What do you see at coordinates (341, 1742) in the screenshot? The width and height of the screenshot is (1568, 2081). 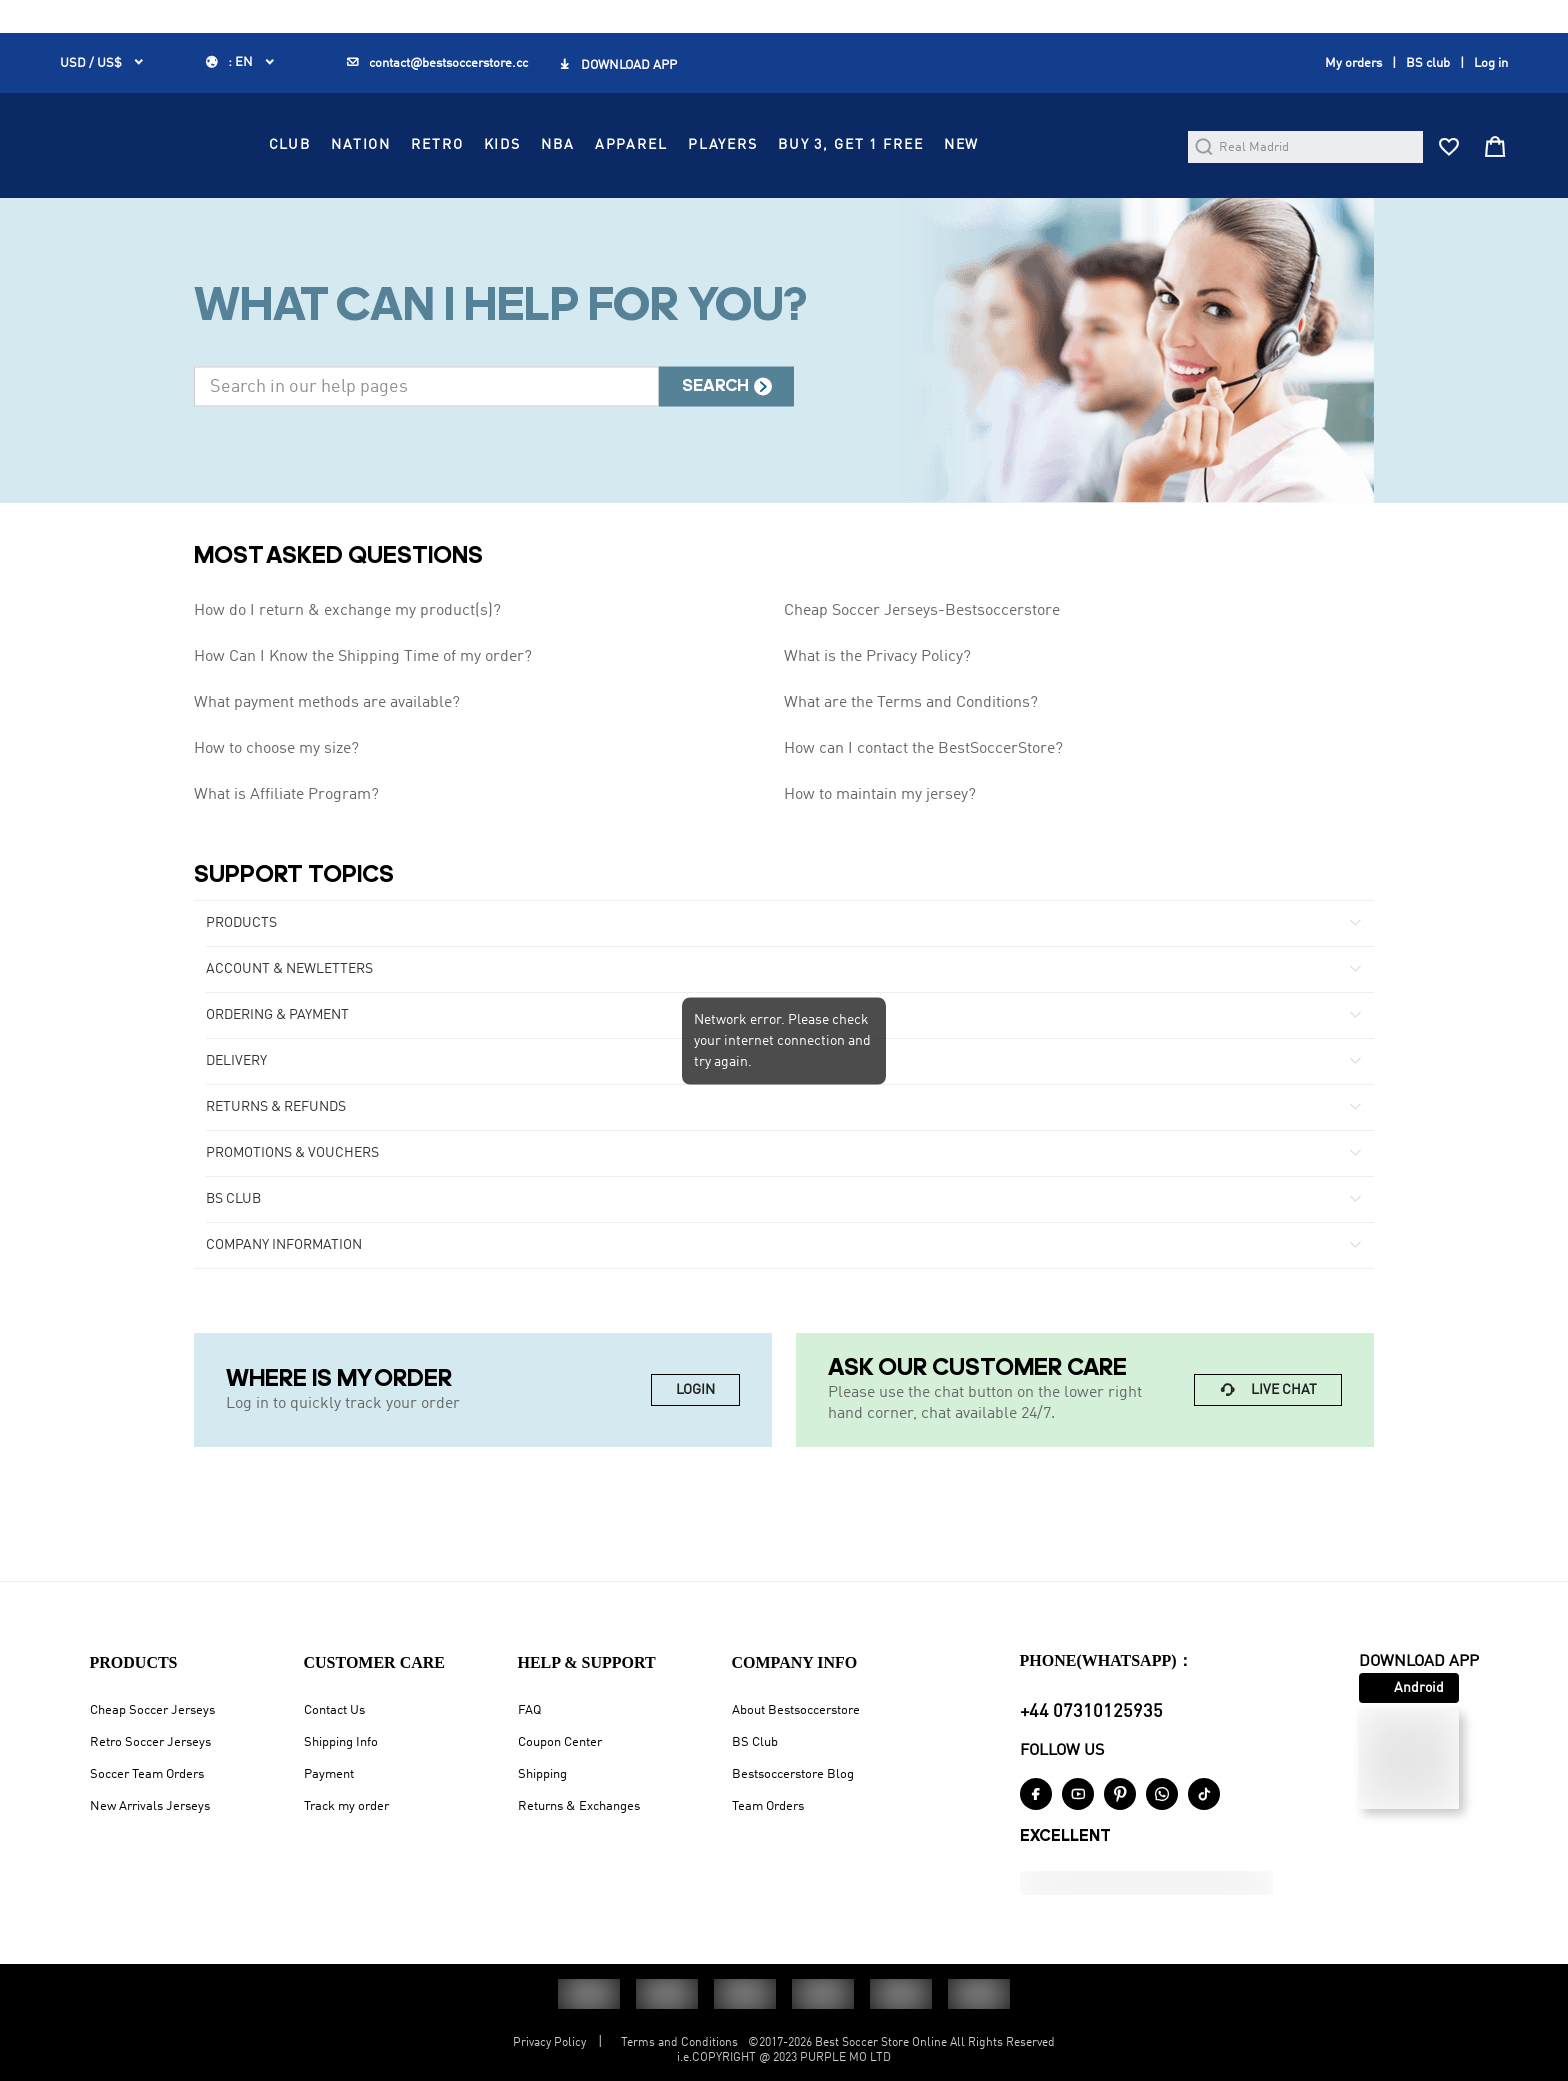 I see `Shipping Info` at bounding box center [341, 1742].